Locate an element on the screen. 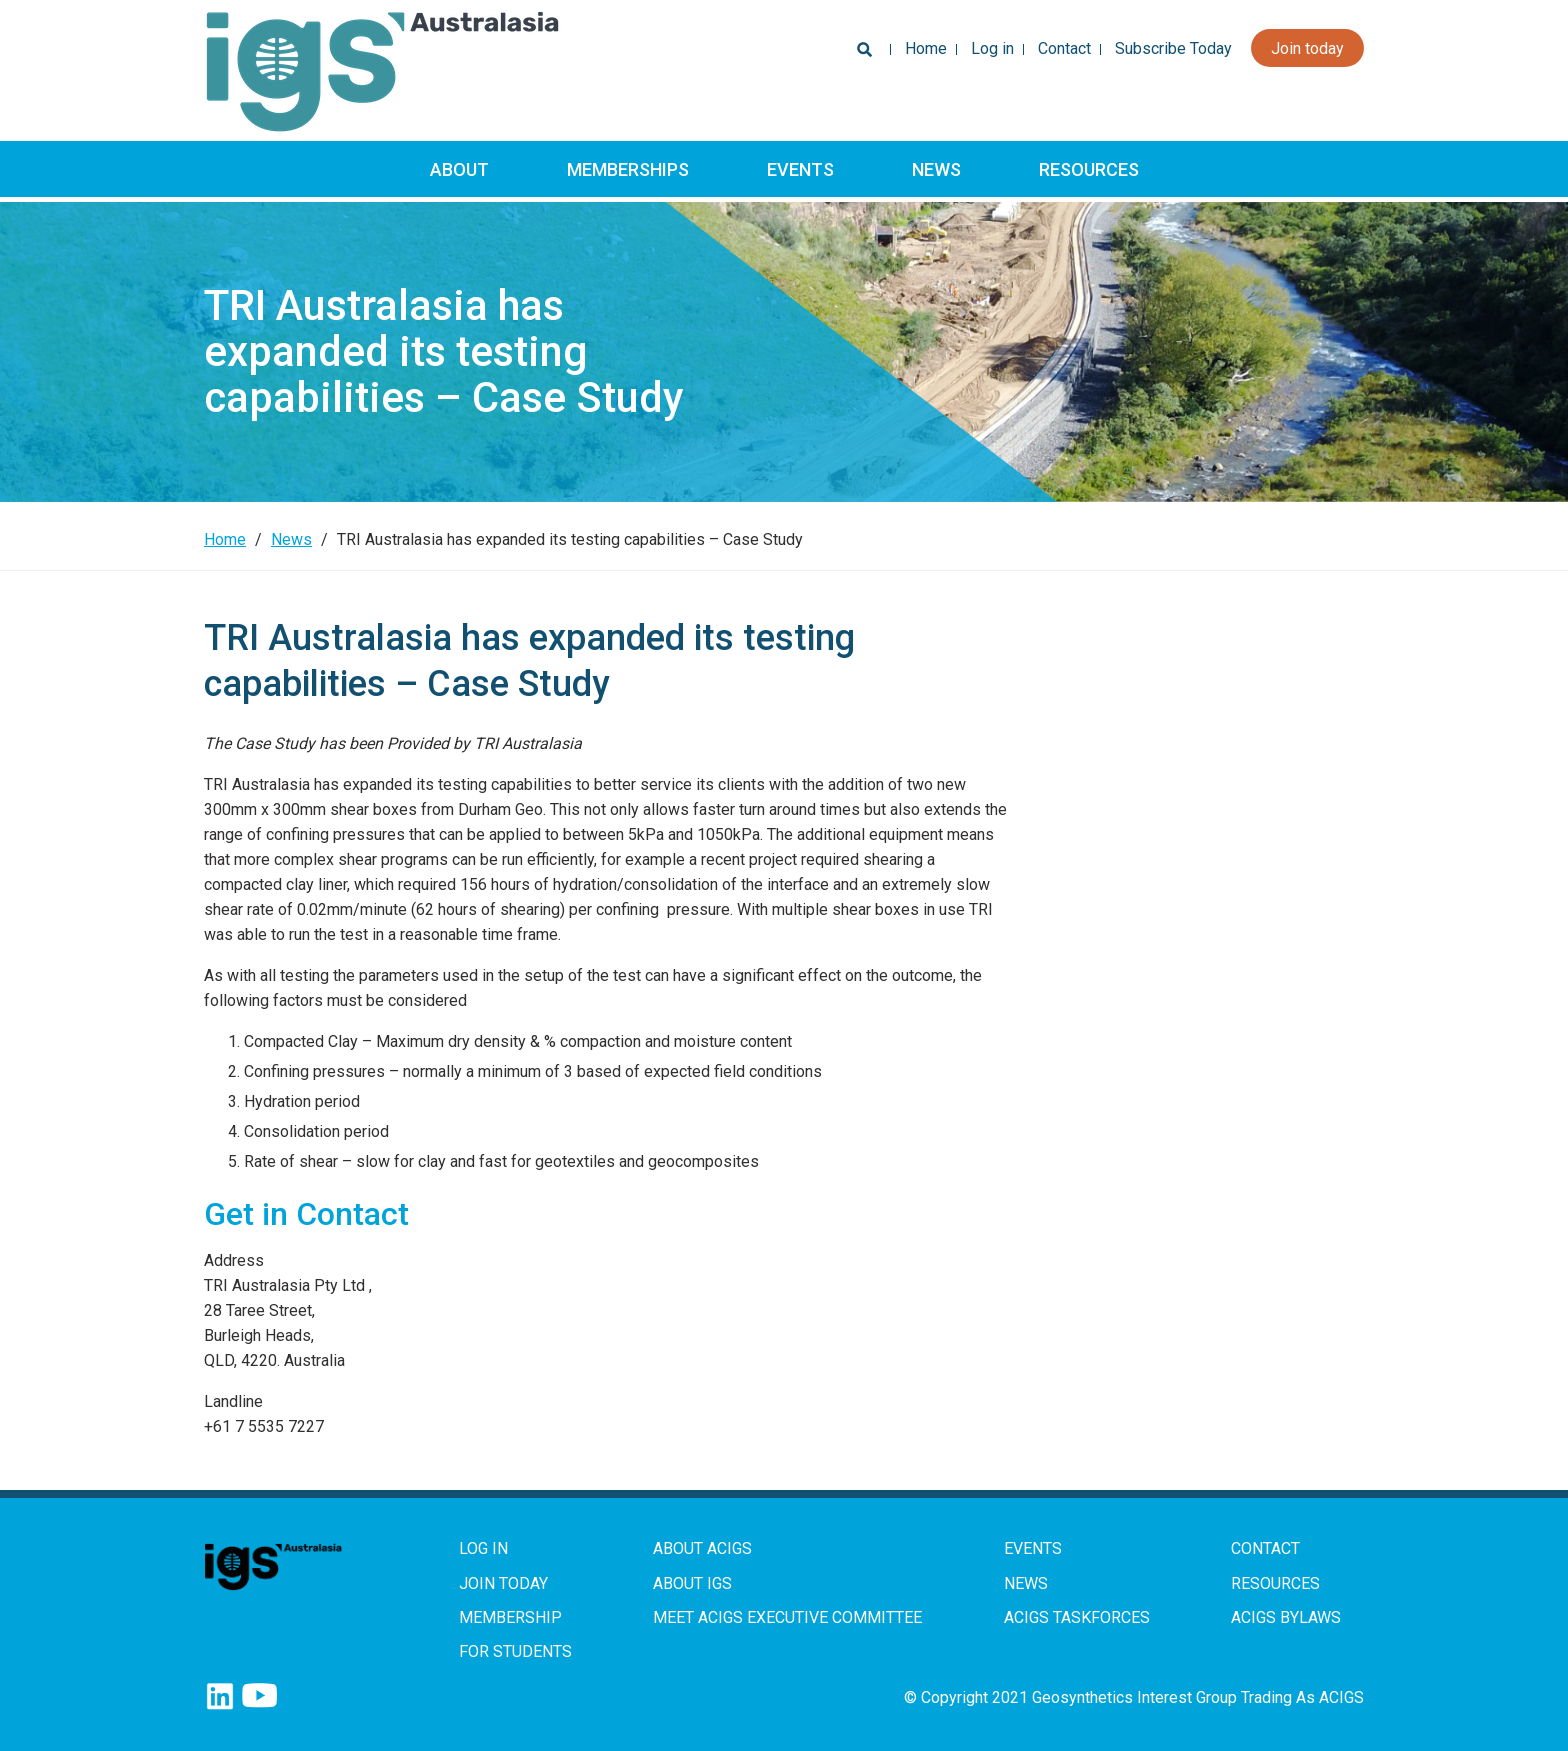 This screenshot has height=1751, width=1568. ACIGS Bylaws is located at coordinates (1286, 1617).